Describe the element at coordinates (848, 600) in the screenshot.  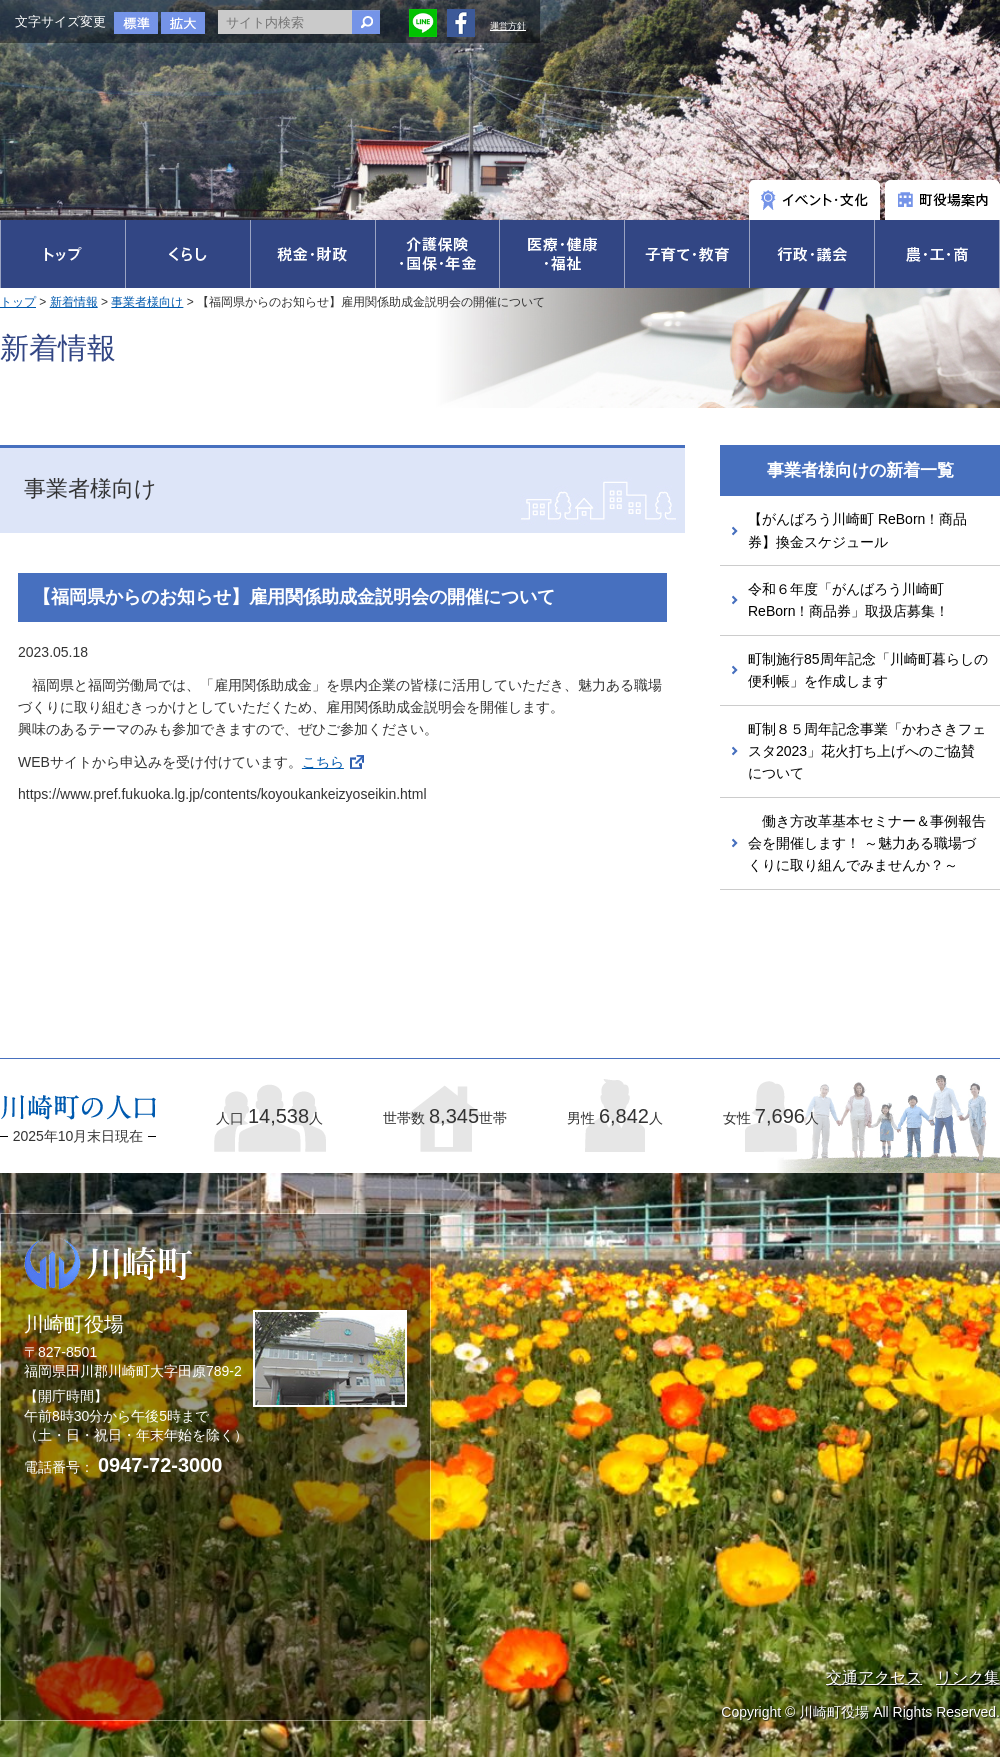
I see `令和６年度「がんばろう川崎町ReBorn！商品券」取扱店募集！` at that location.